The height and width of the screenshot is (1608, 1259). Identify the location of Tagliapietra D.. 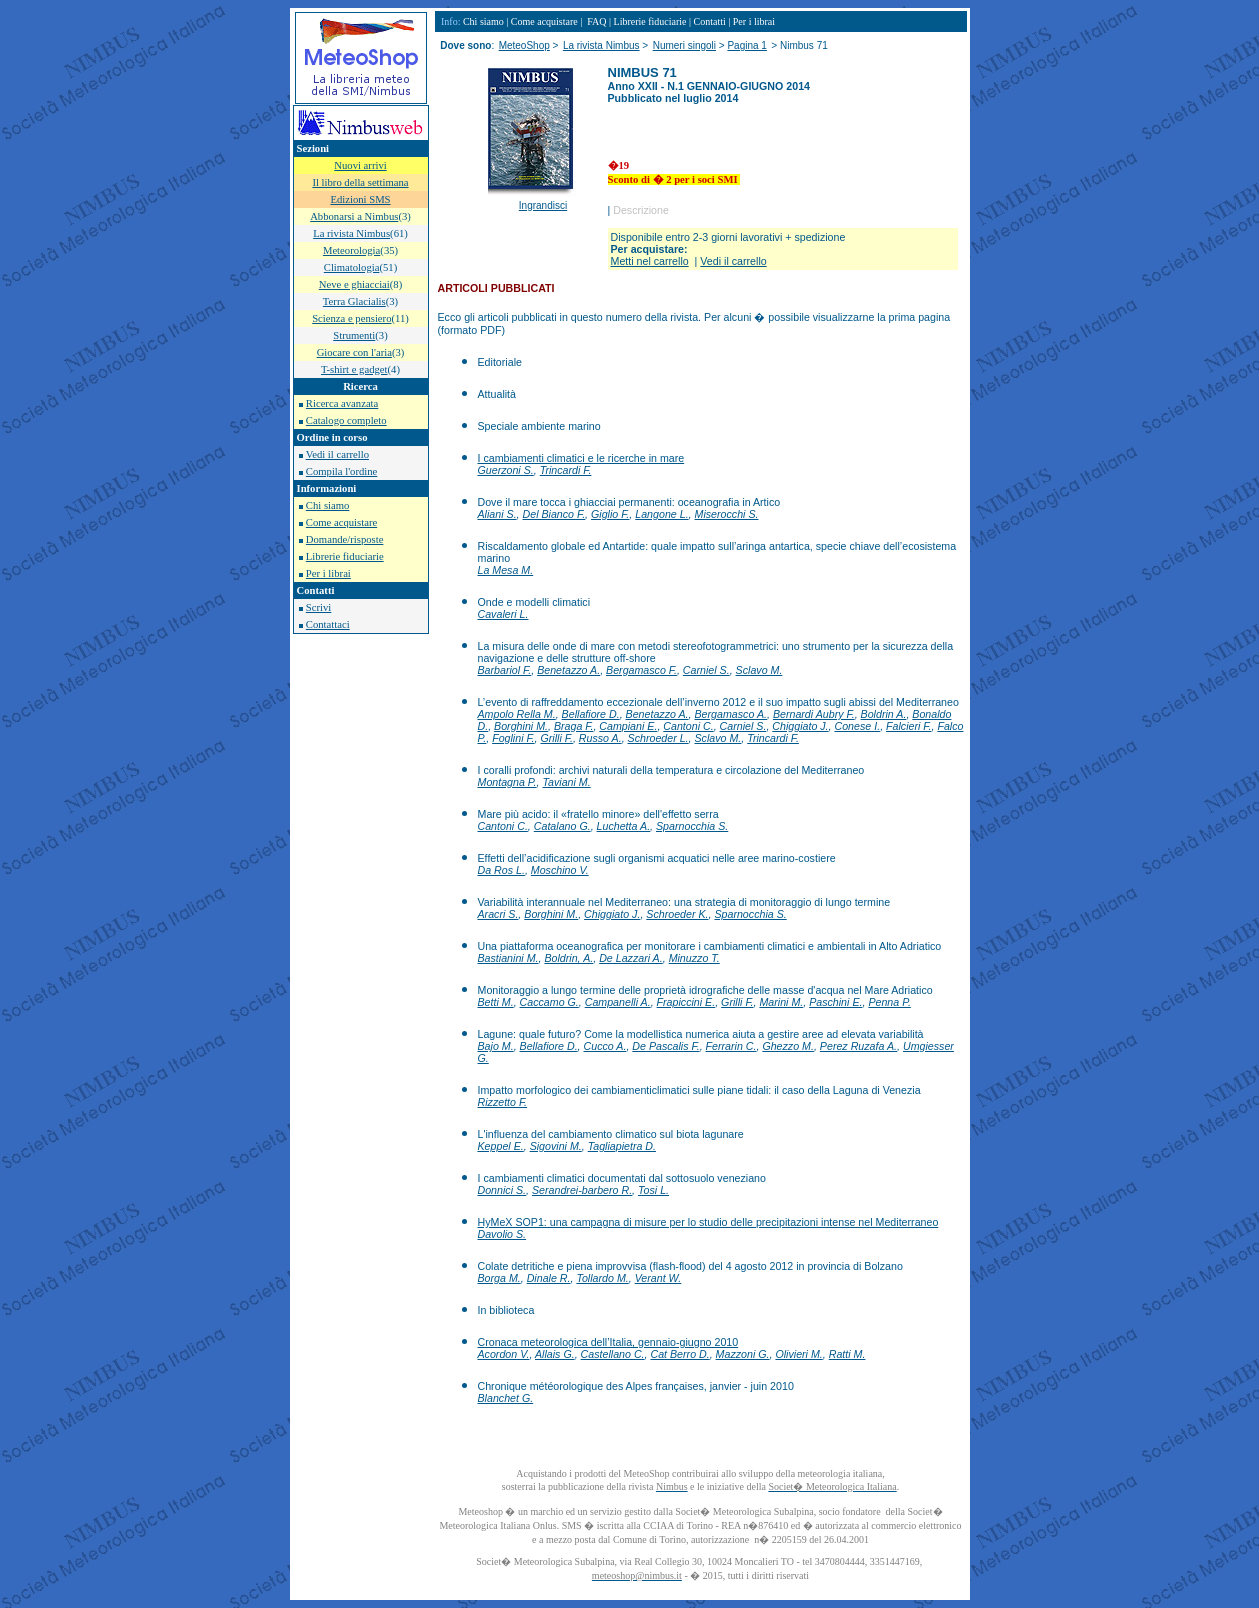
(622, 1146).